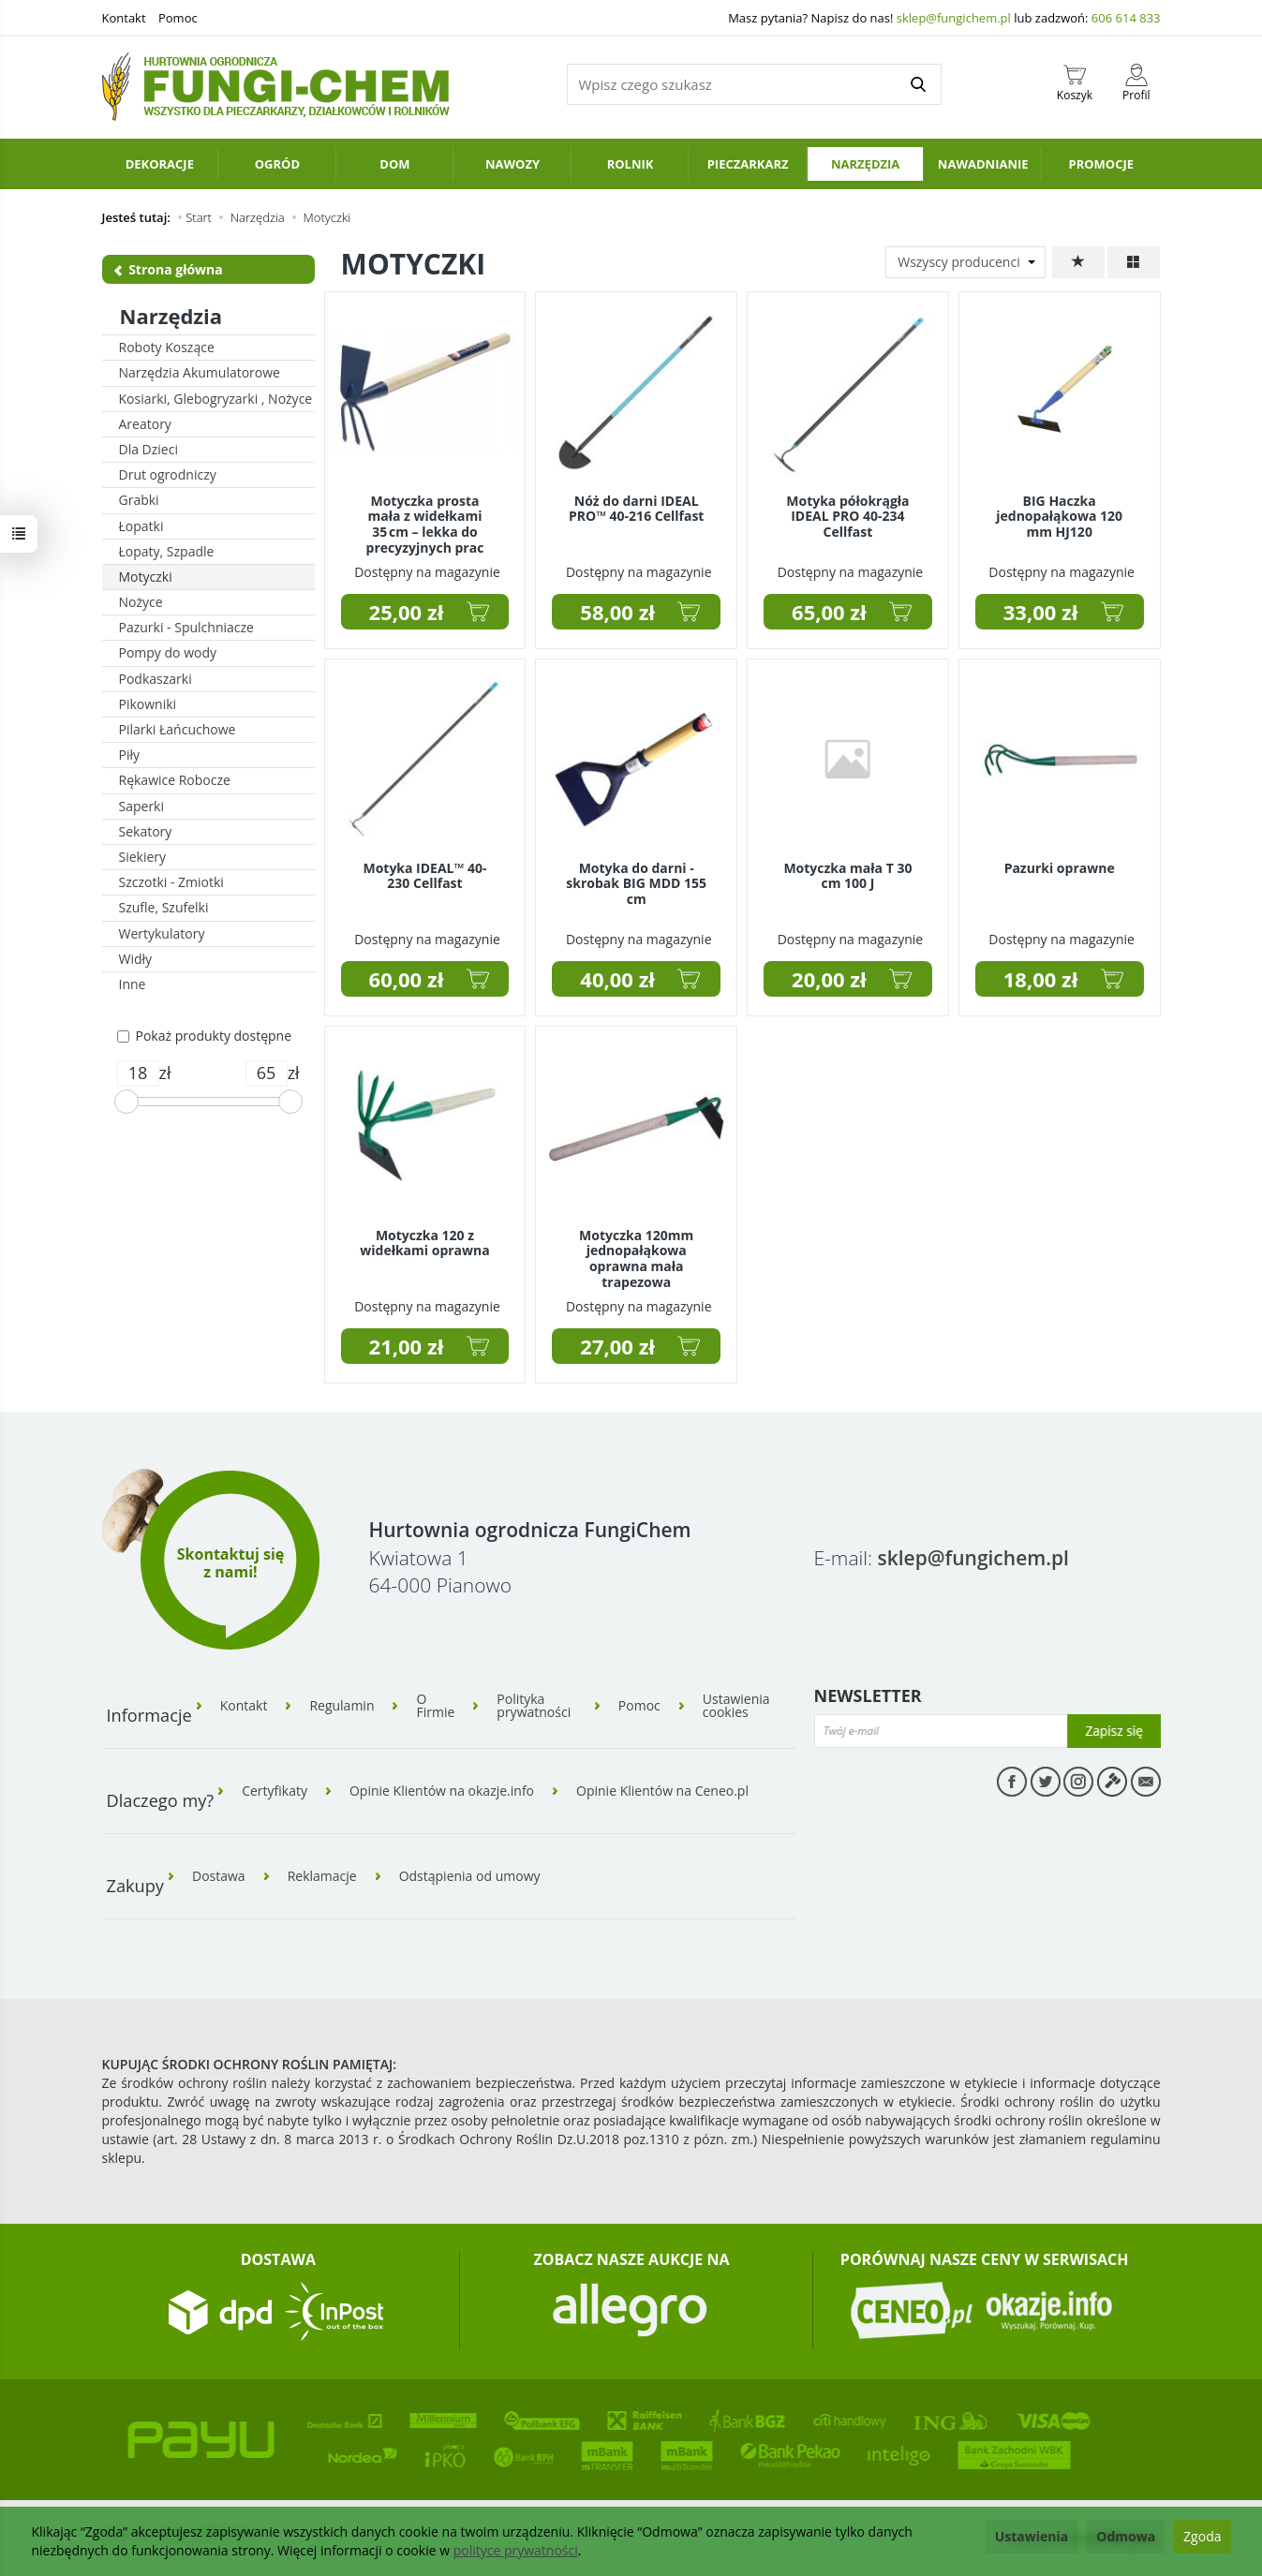 The width and height of the screenshot is (1262, 2576). What do you see at coordinates (636, 1258) in the screenshot?
I see `Motyczka 120mm jednopałąkowa oprawna mała trapezowa` at bounding box center [636, 1258].